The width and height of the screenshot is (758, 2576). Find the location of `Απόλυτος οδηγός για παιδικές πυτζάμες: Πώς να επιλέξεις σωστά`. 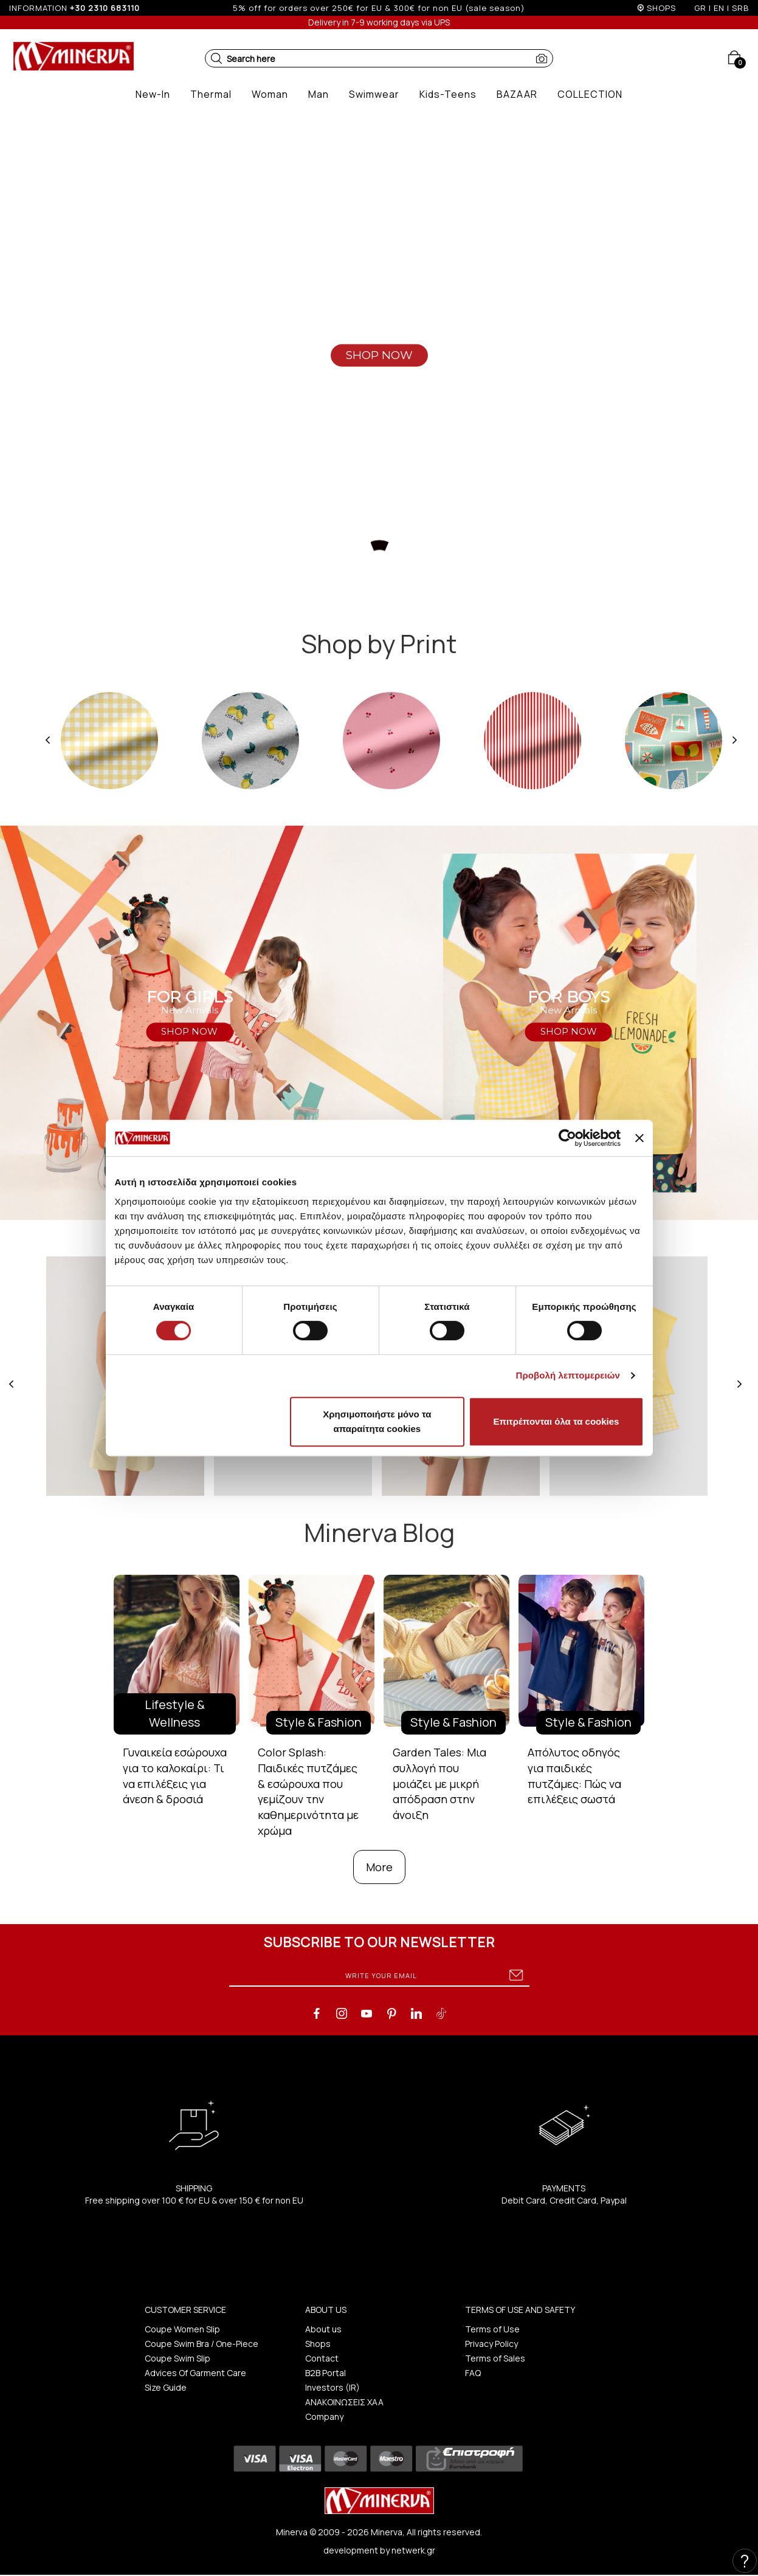

Απόλυτος οδηγός για παιδικές πυτζάμες: Πώς να επιλέξεις σωστά is located at coordinates (574, 1775).